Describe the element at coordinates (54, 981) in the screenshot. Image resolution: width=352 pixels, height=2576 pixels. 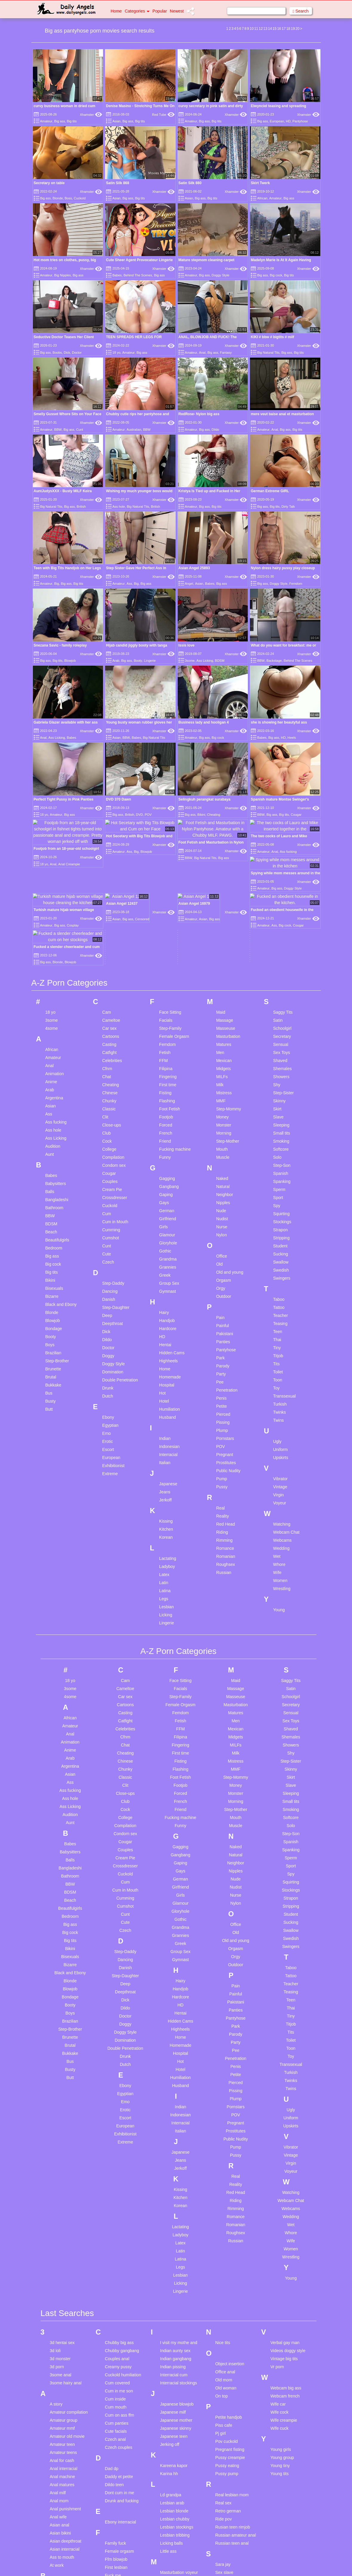
I see `Argentina` at that location.